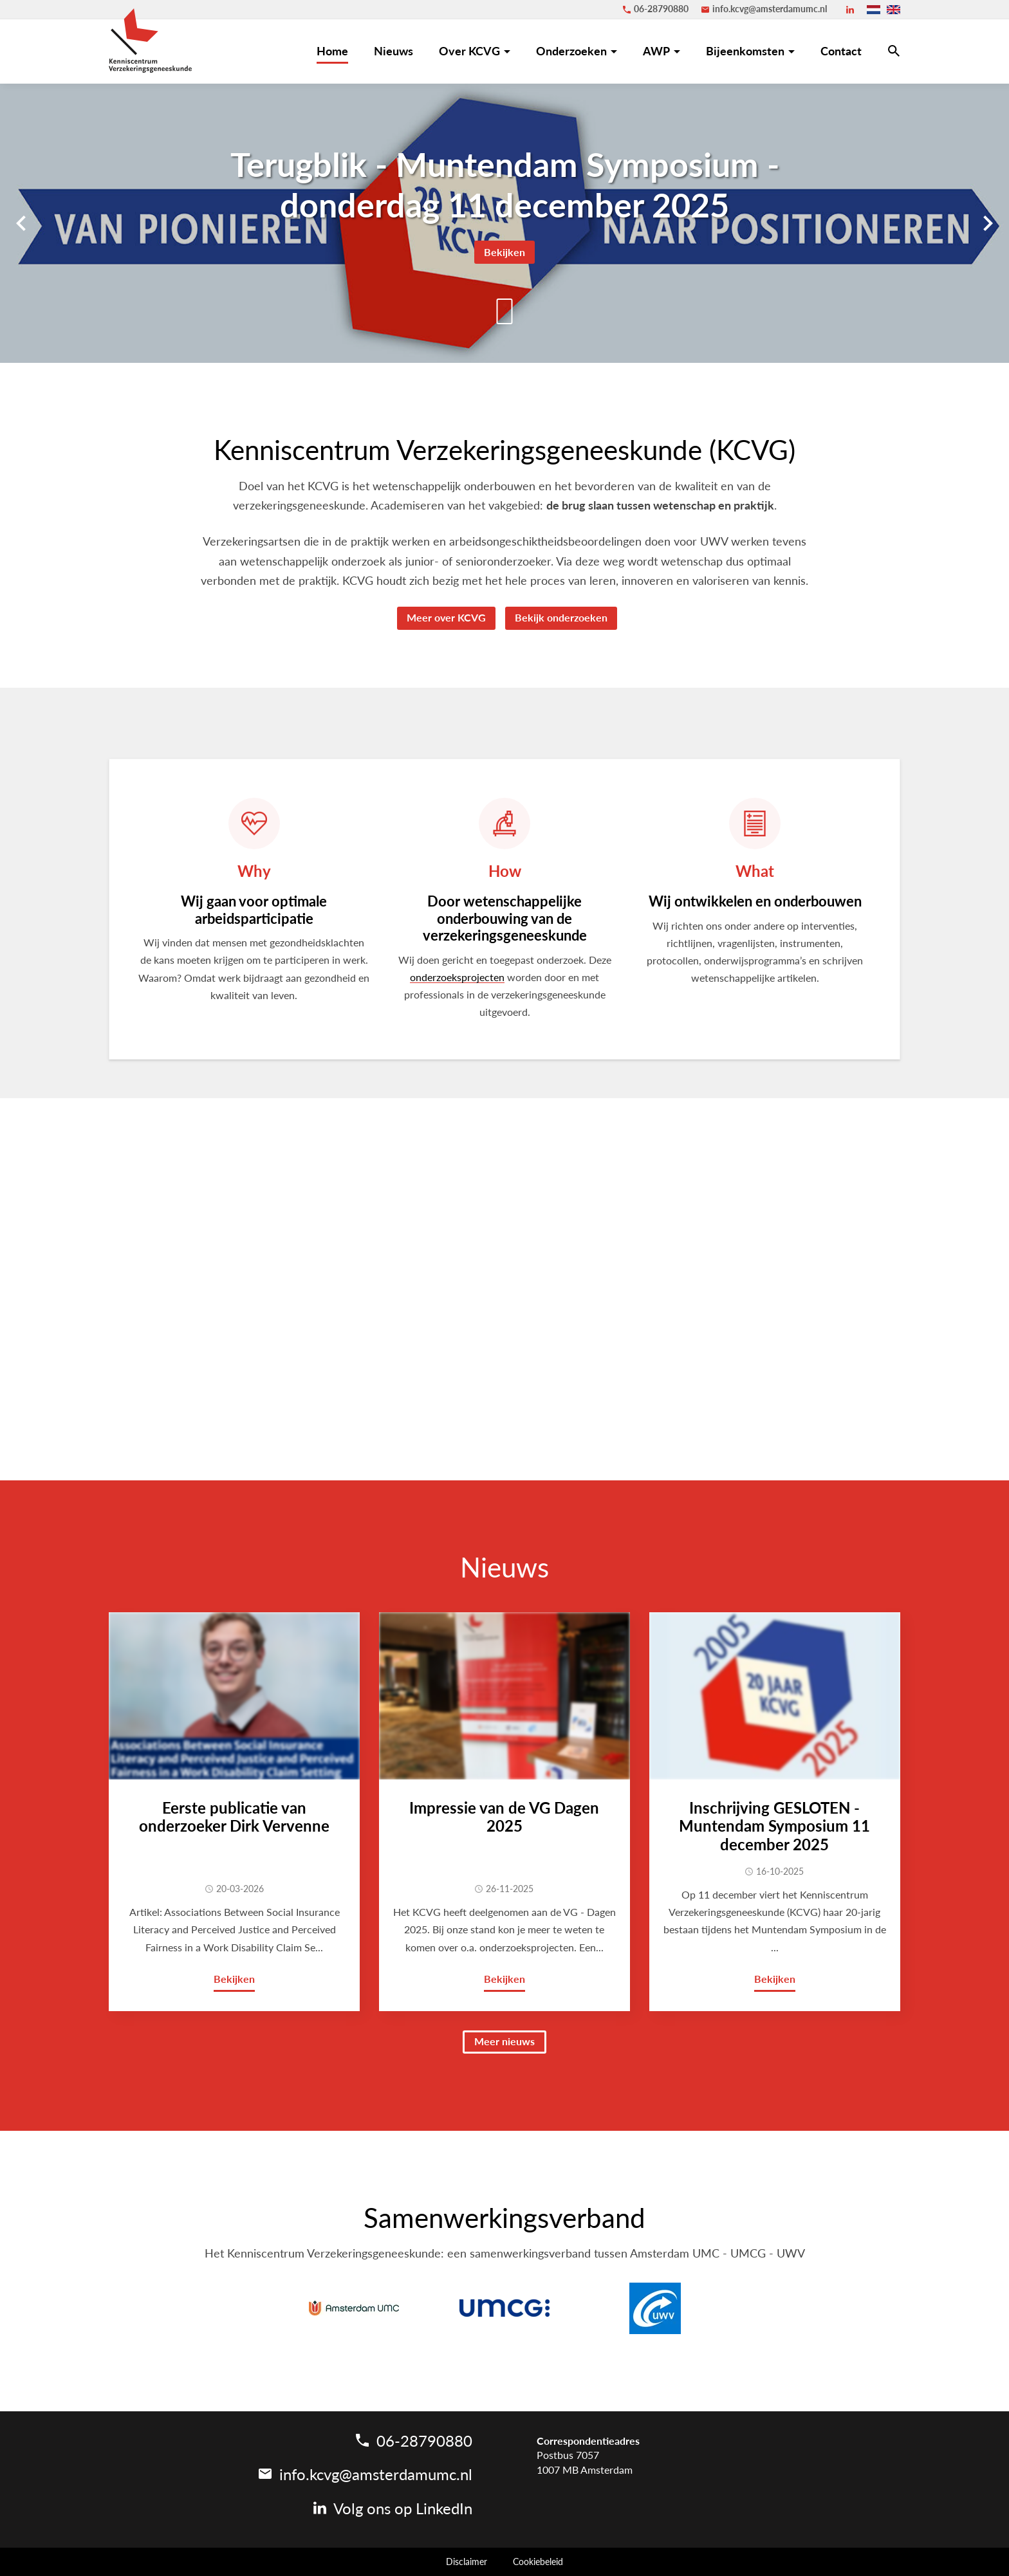 This screenshot has width=1009, height=2576. I want to click on [Volgende], so click(988, 223).